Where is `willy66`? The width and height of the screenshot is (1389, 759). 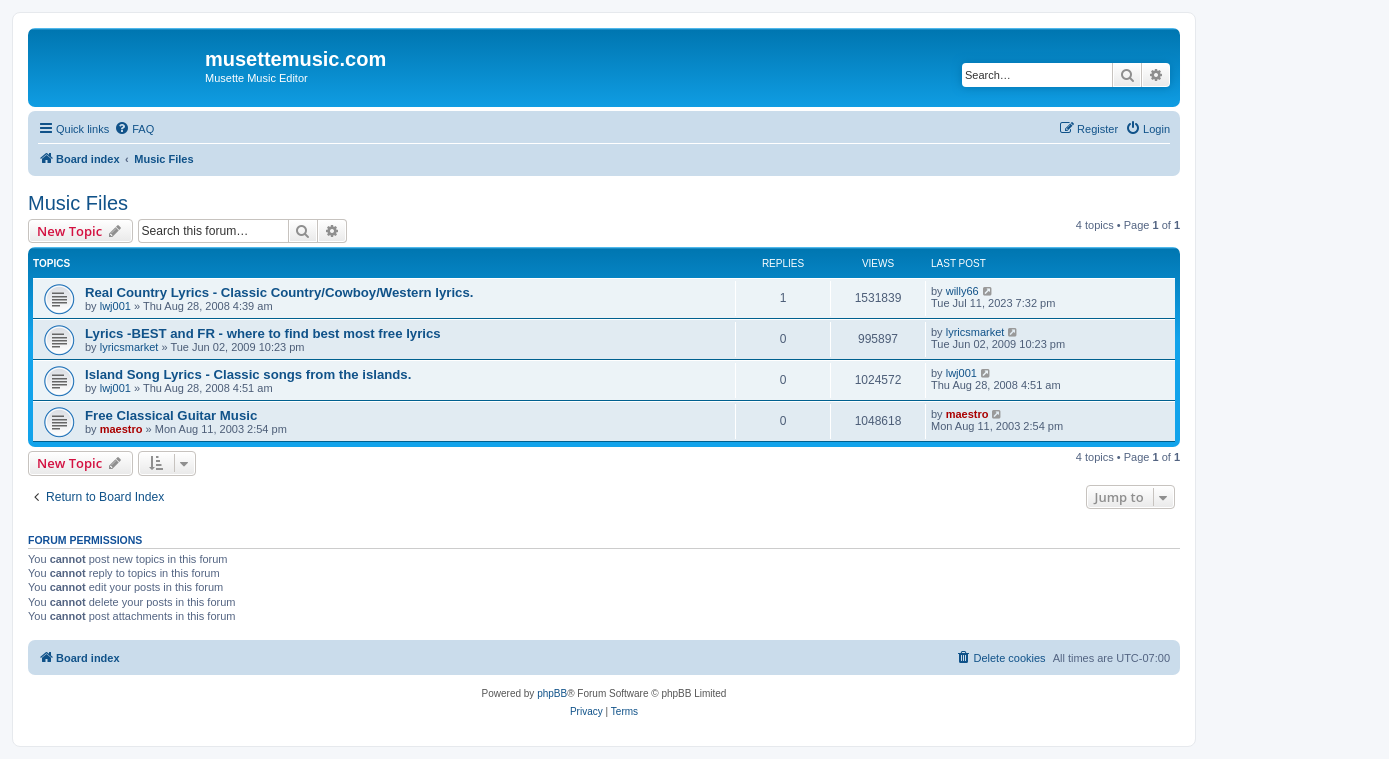 willy66 is located at coordinates (962, 291).